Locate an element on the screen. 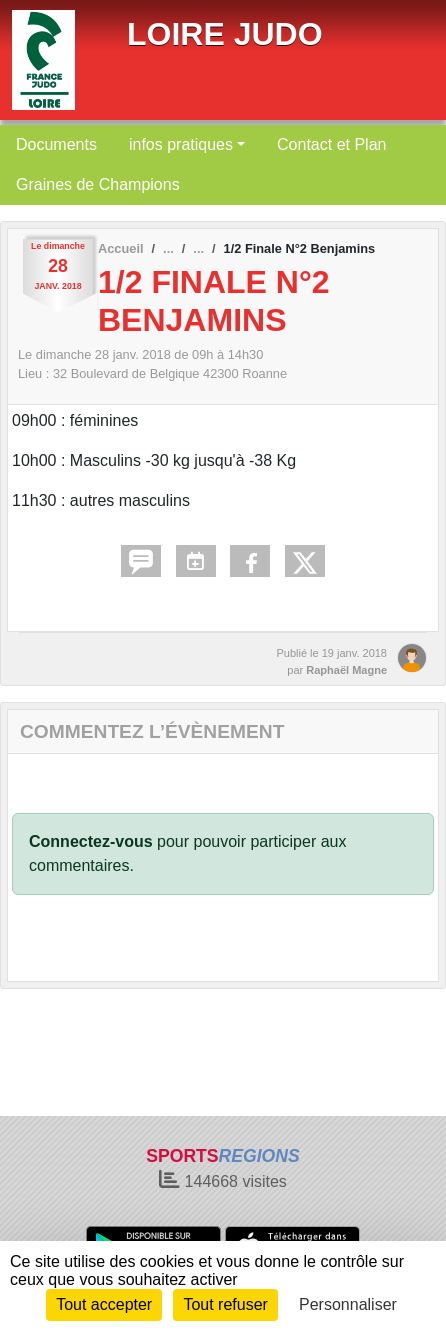  Personnaliser [Personnaliser (fenêtre modale)] is located at coordinates (348, 1304).